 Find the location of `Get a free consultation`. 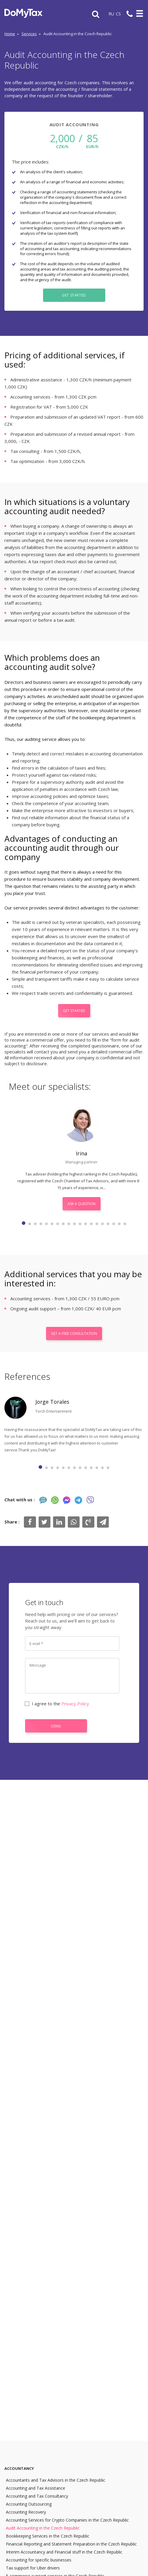

Get a free consultation is located at coordinates (74, 1333).